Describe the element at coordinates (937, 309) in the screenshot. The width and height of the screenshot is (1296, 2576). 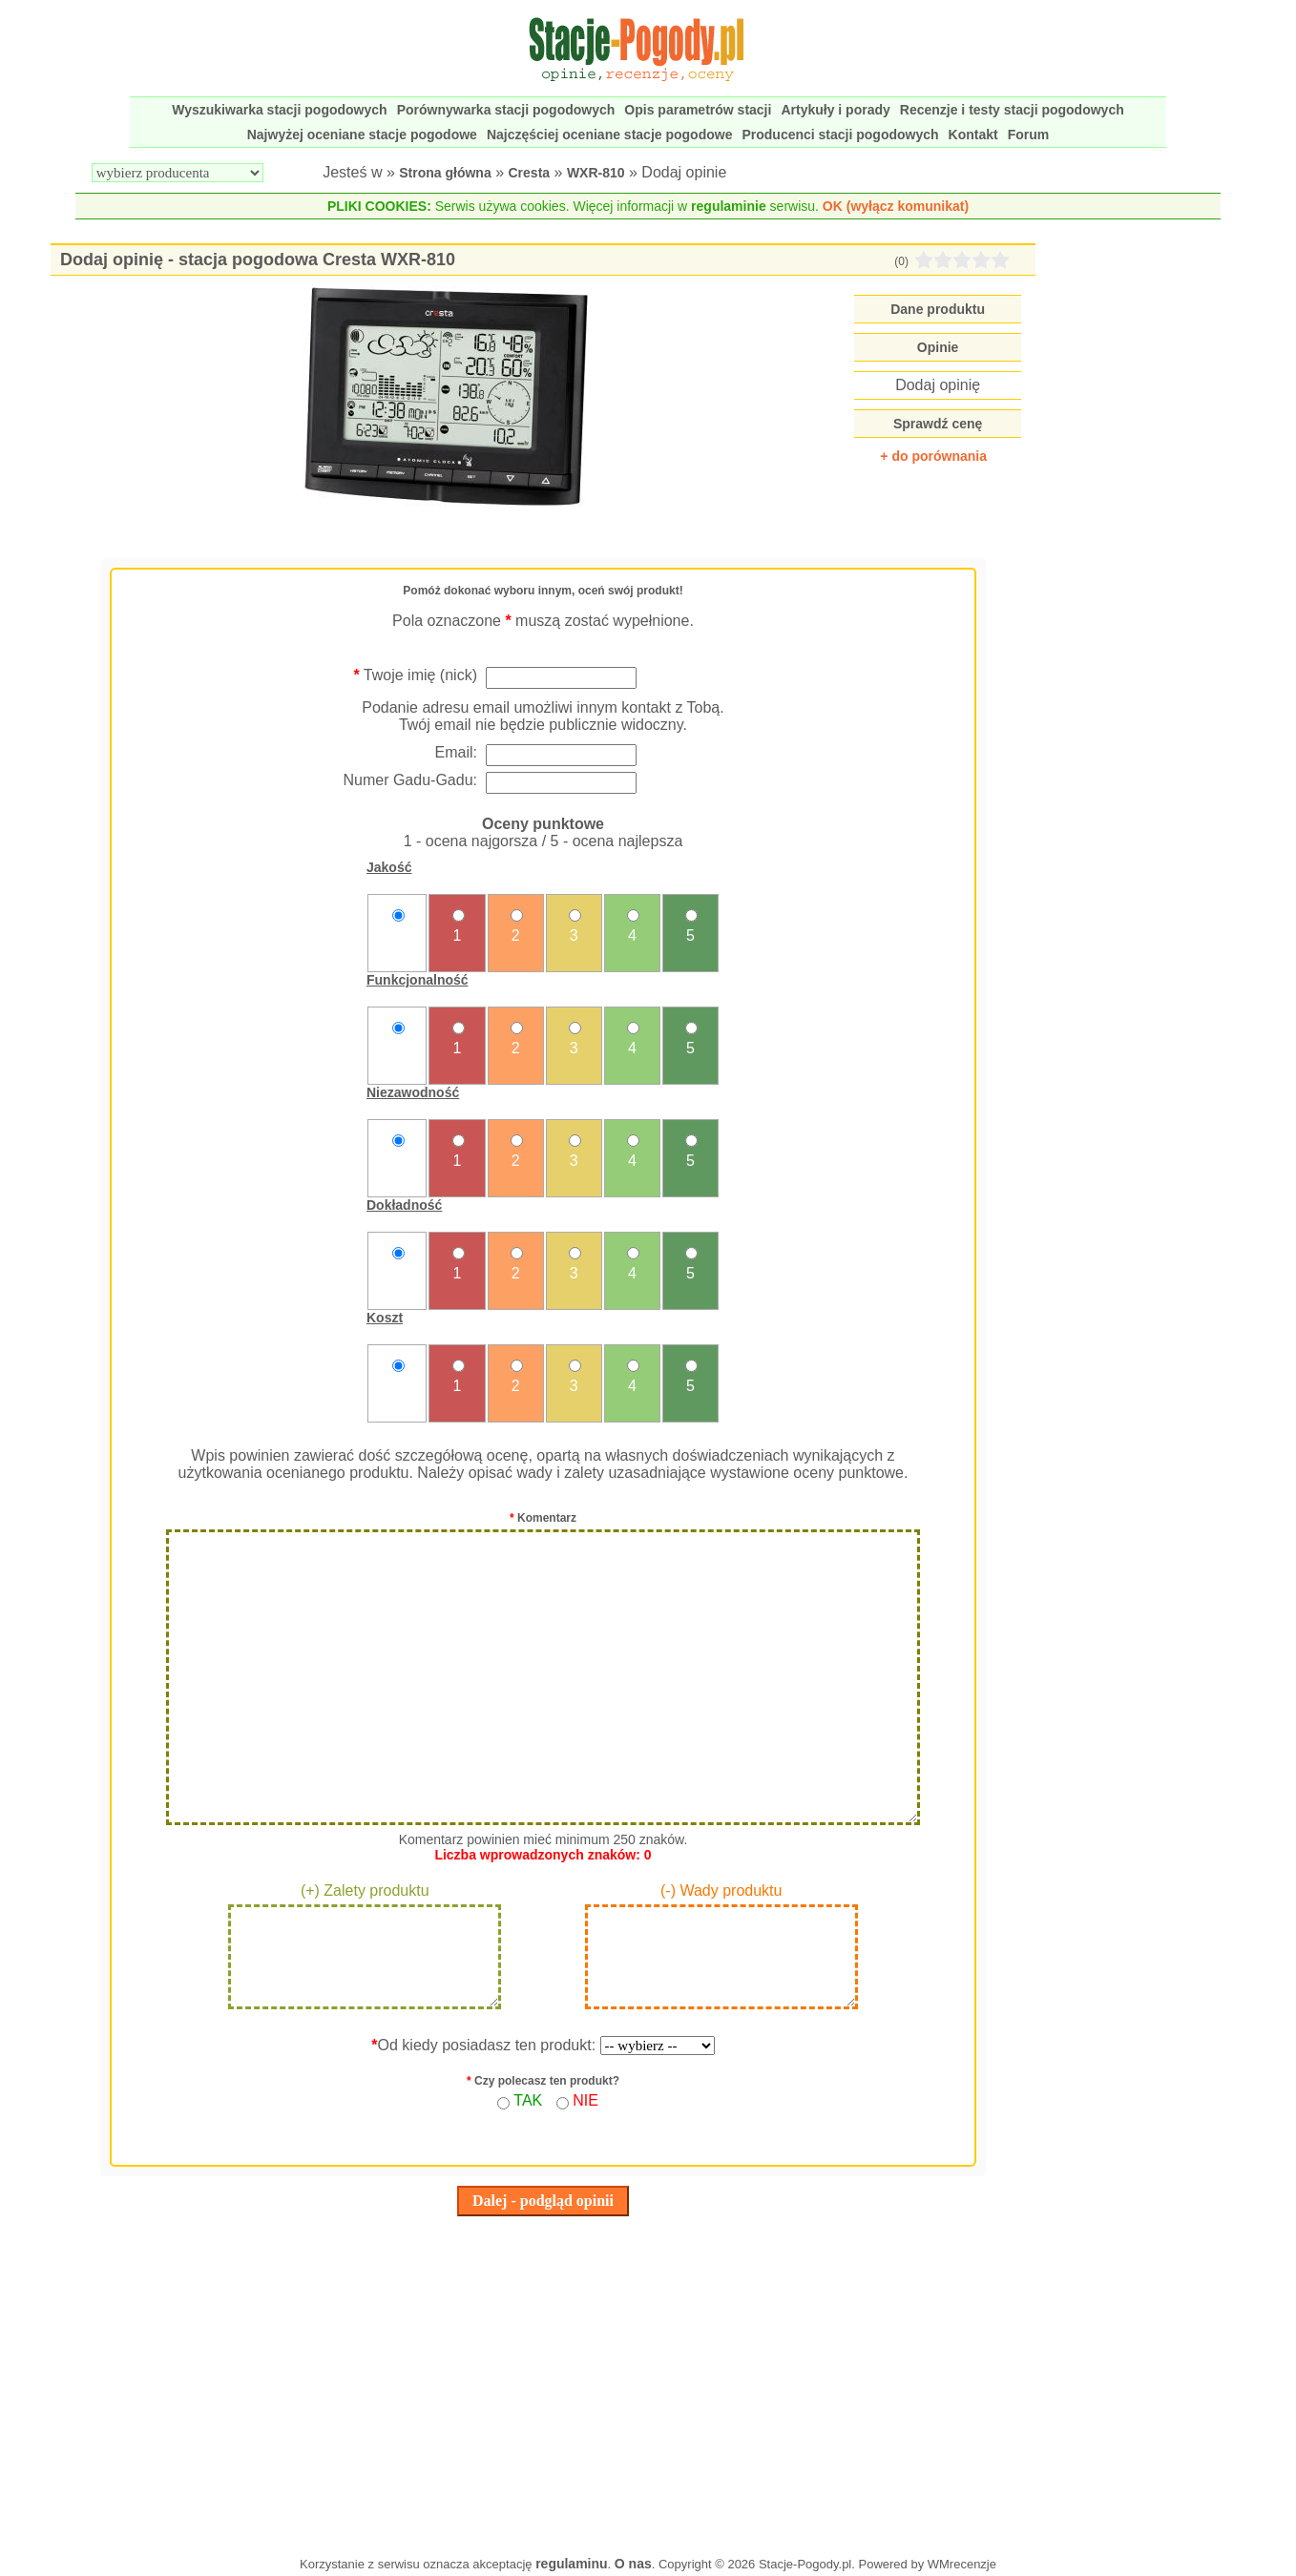
I see `Dane produktu` at that location.